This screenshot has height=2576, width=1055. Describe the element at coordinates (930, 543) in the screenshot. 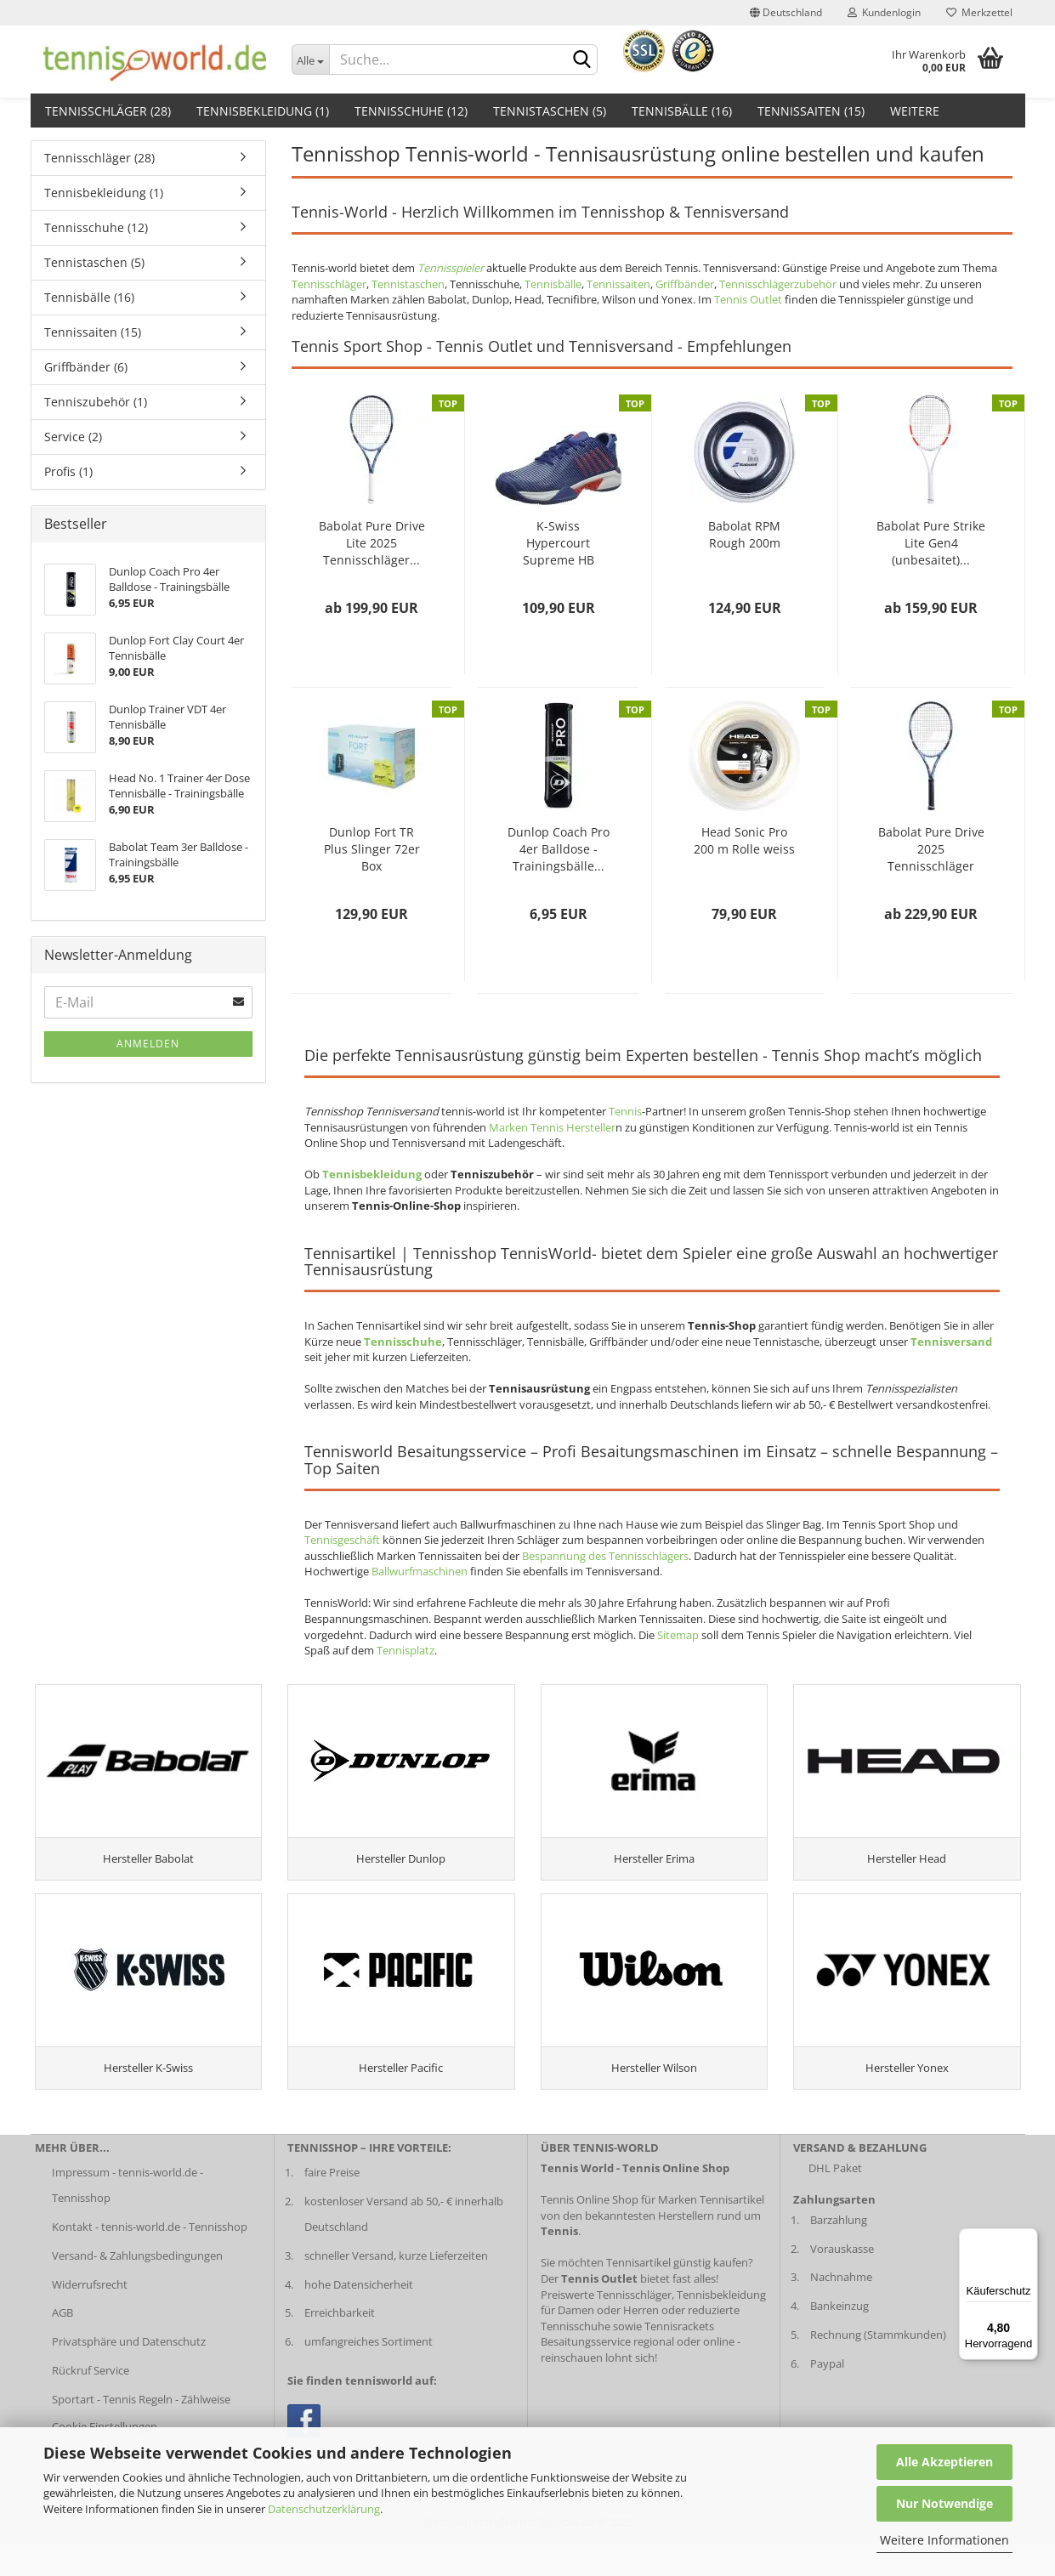

I see `Babolat Pure Strike Lite Gen4 (unbesaitet)...` at that location.